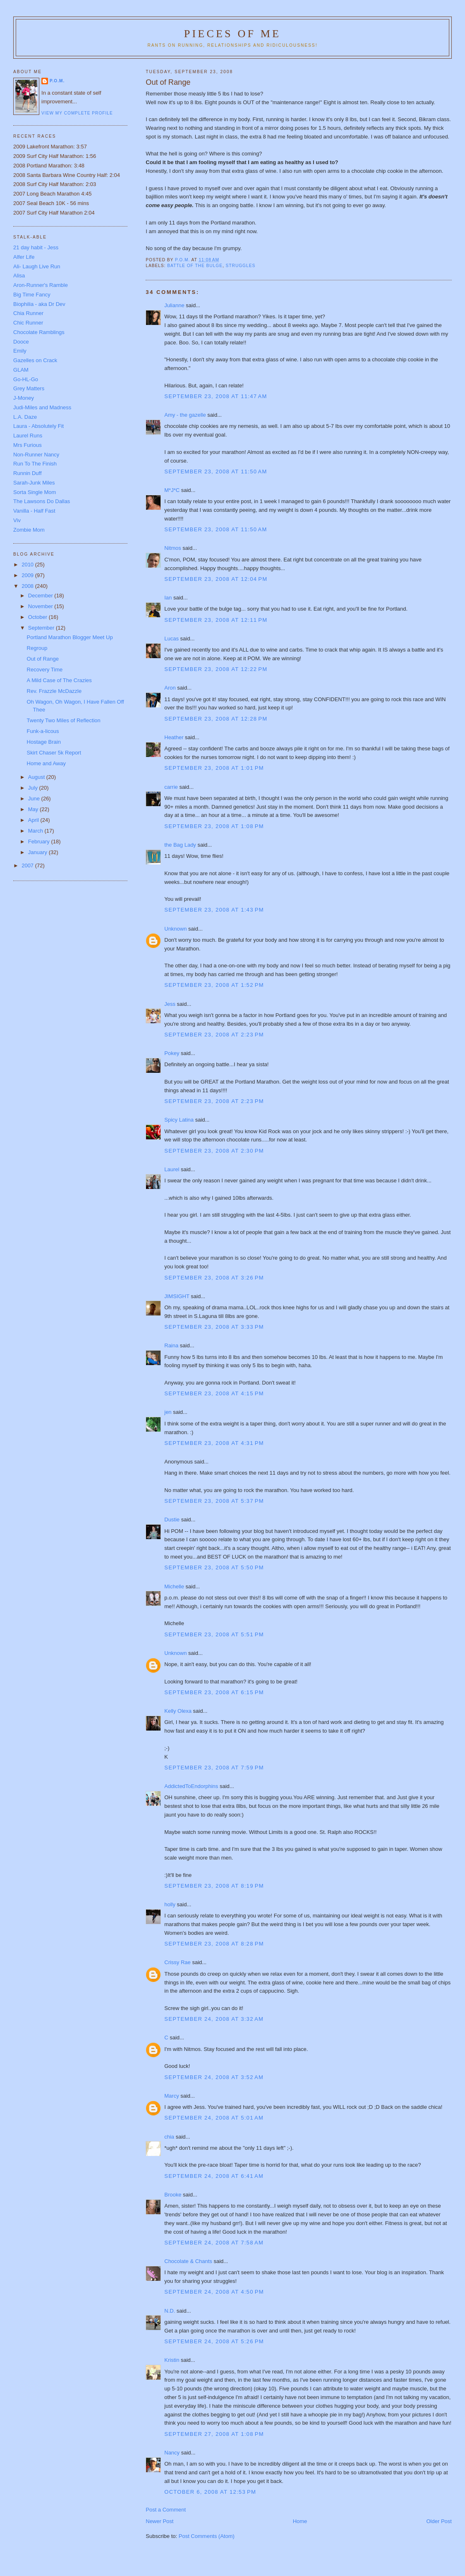 This screenshot has height=2576, width=465. What do you see at coordinates (439, 2521) in the screenshot?
I see `Older Post` at bounding box center [439, 2521].